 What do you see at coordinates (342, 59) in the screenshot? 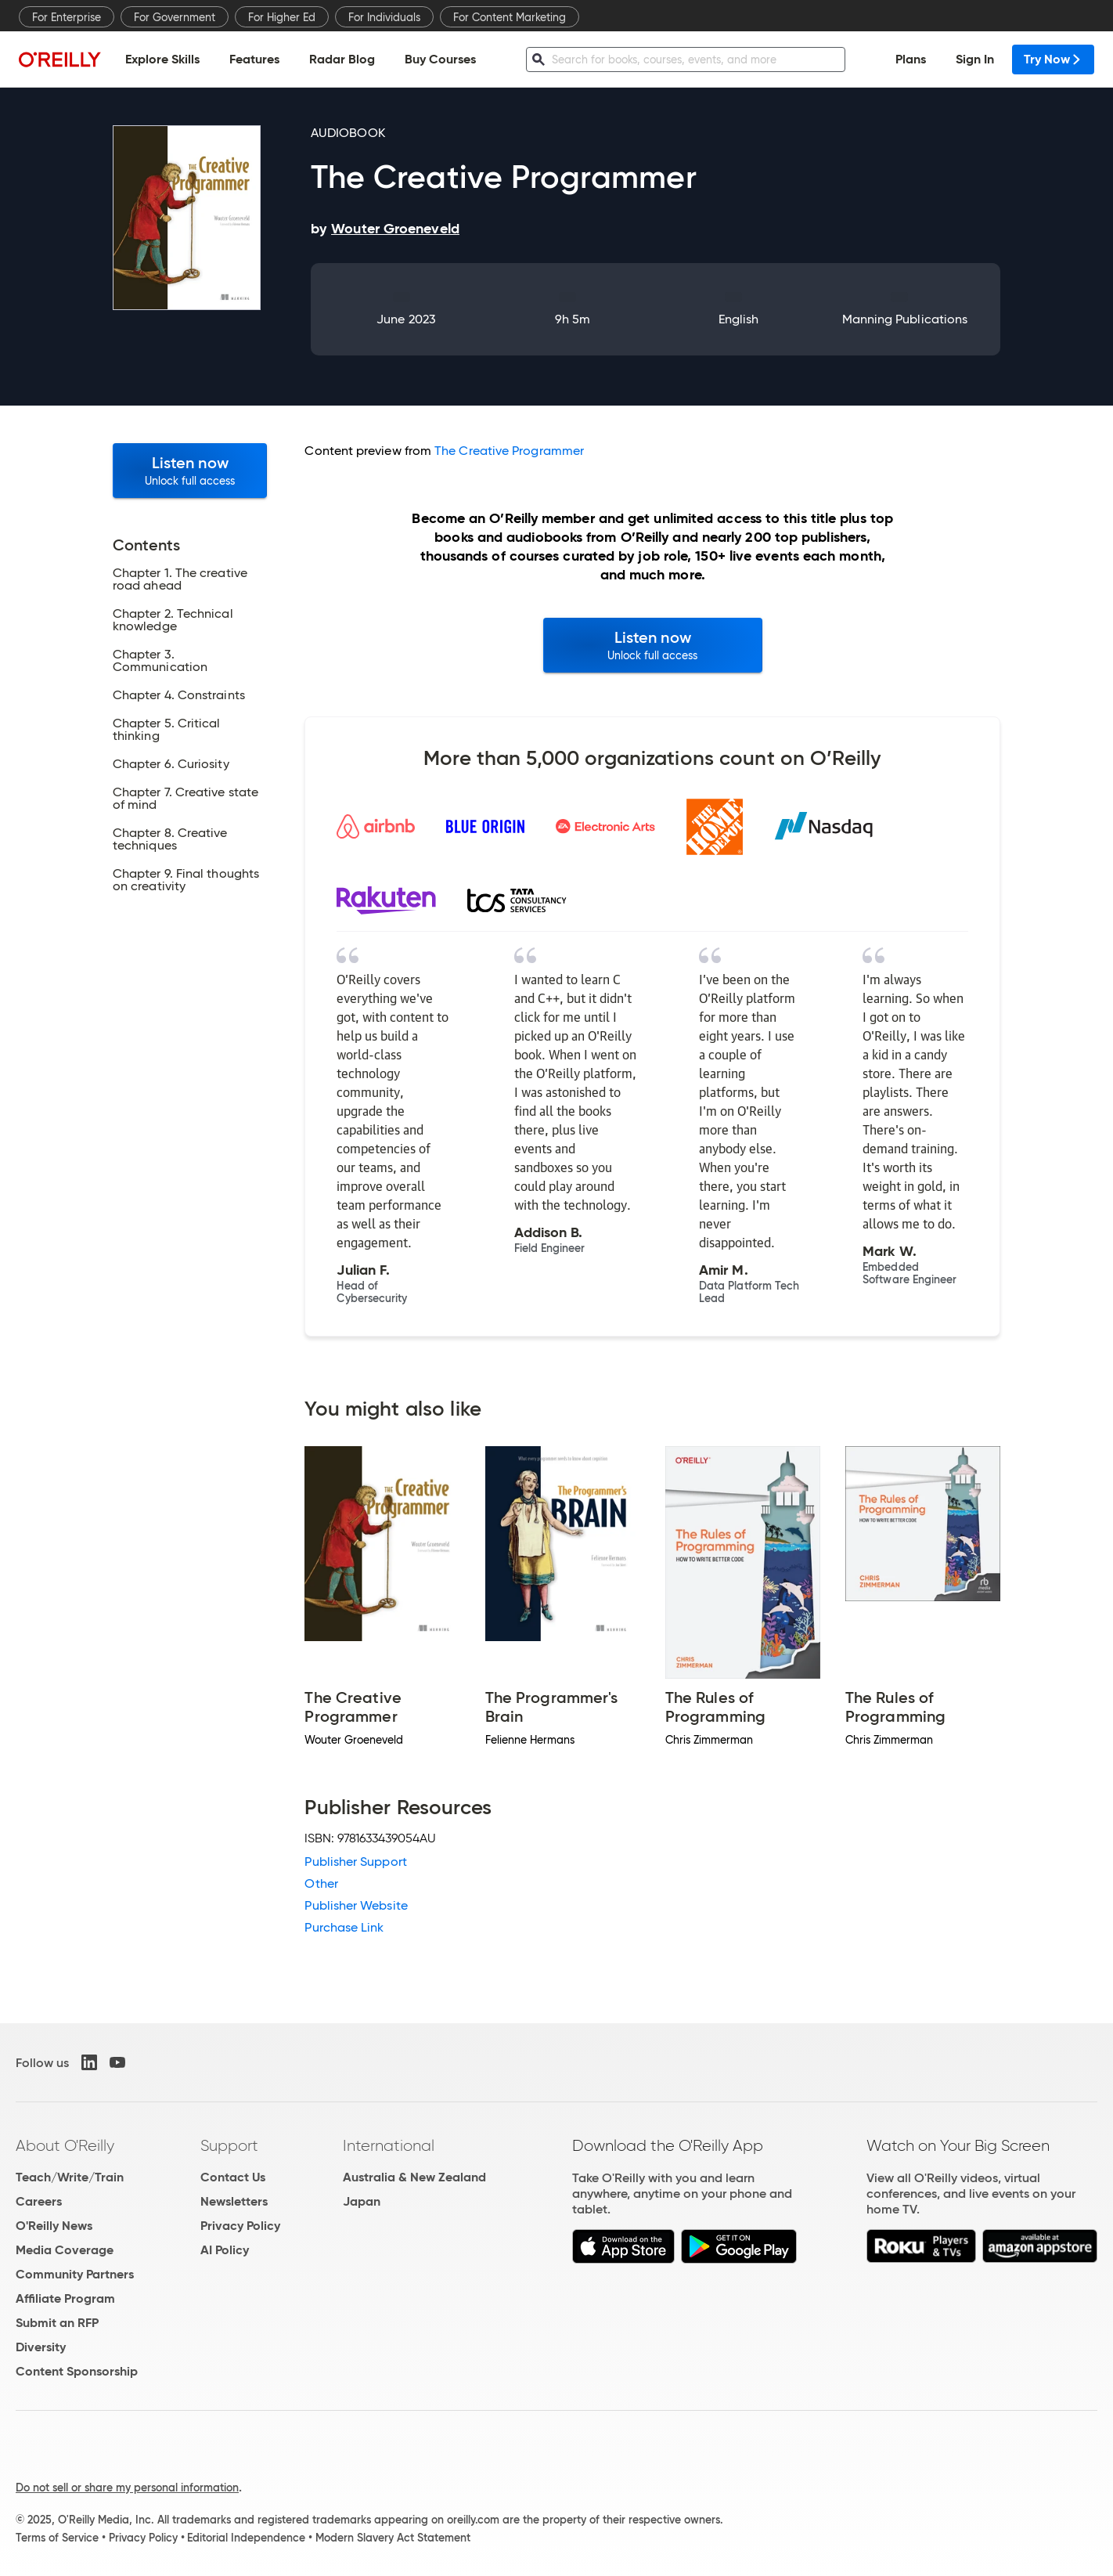
I see `Radar Blog` at bounding box center [342, 59].